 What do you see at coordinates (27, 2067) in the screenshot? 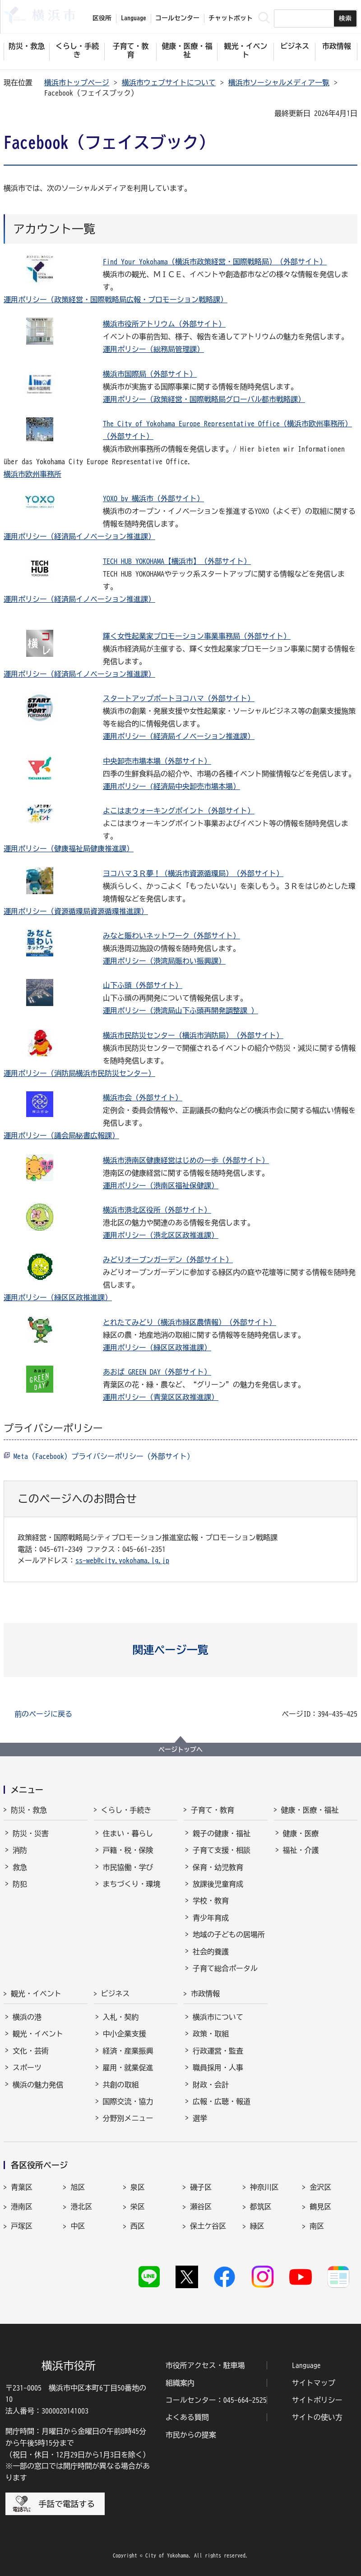
I see `スポーツ` at bounding box center [27, 2067].